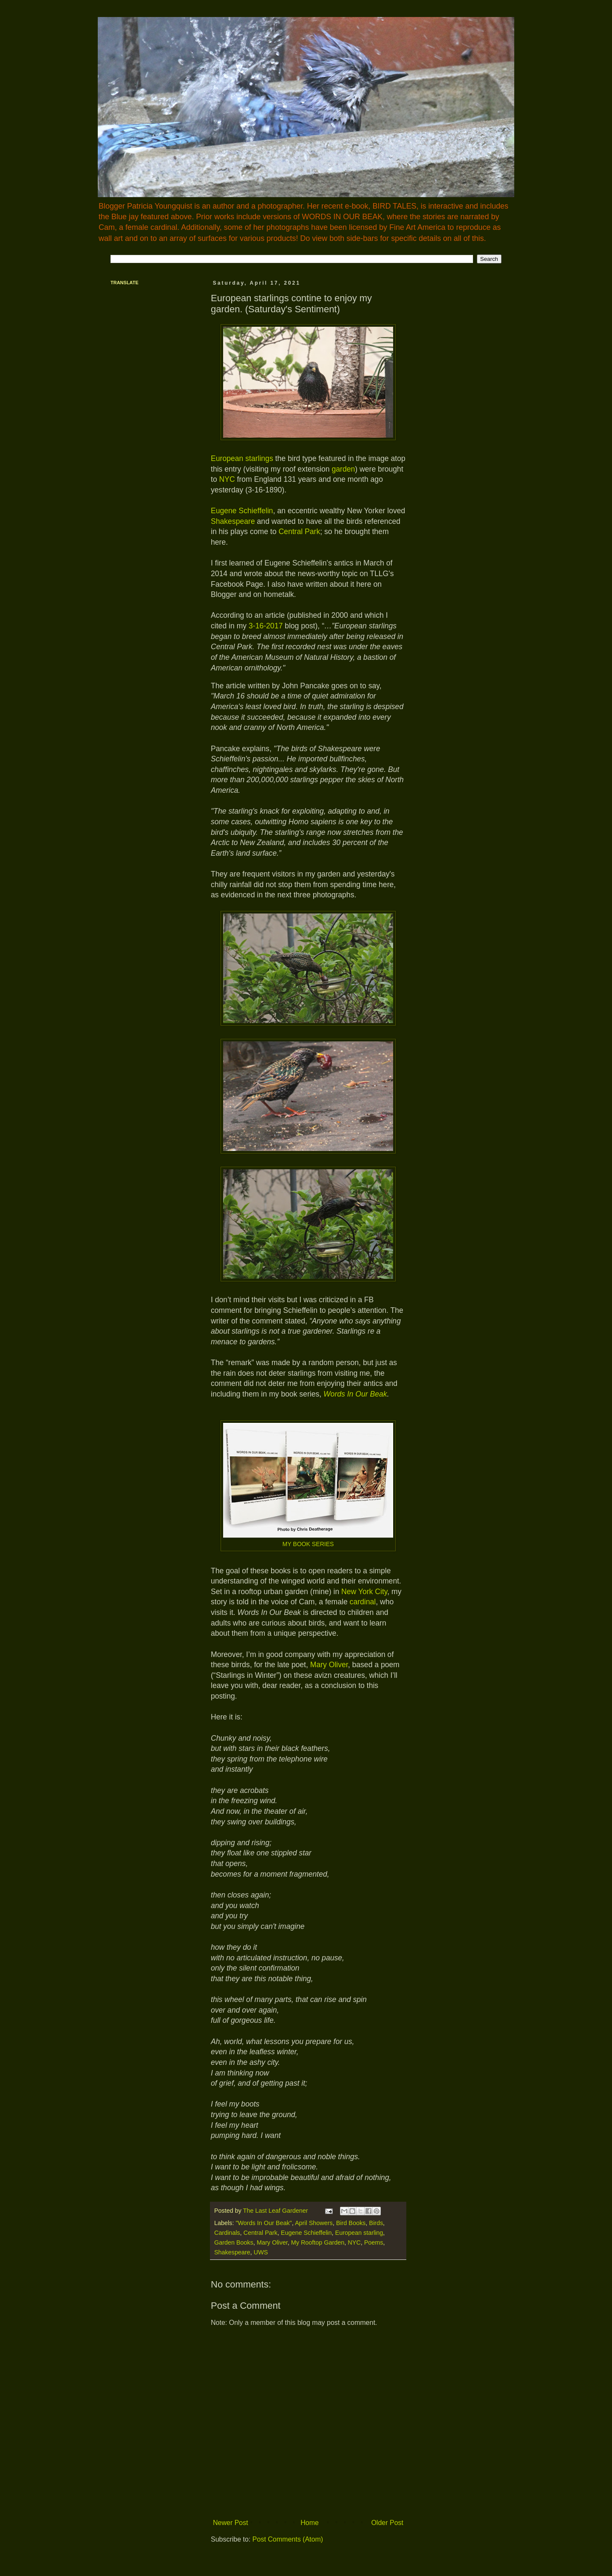 The height and width of the screenshot is (2576, 612). I want to click on Post Comments (Atom), so click(287, 2539).